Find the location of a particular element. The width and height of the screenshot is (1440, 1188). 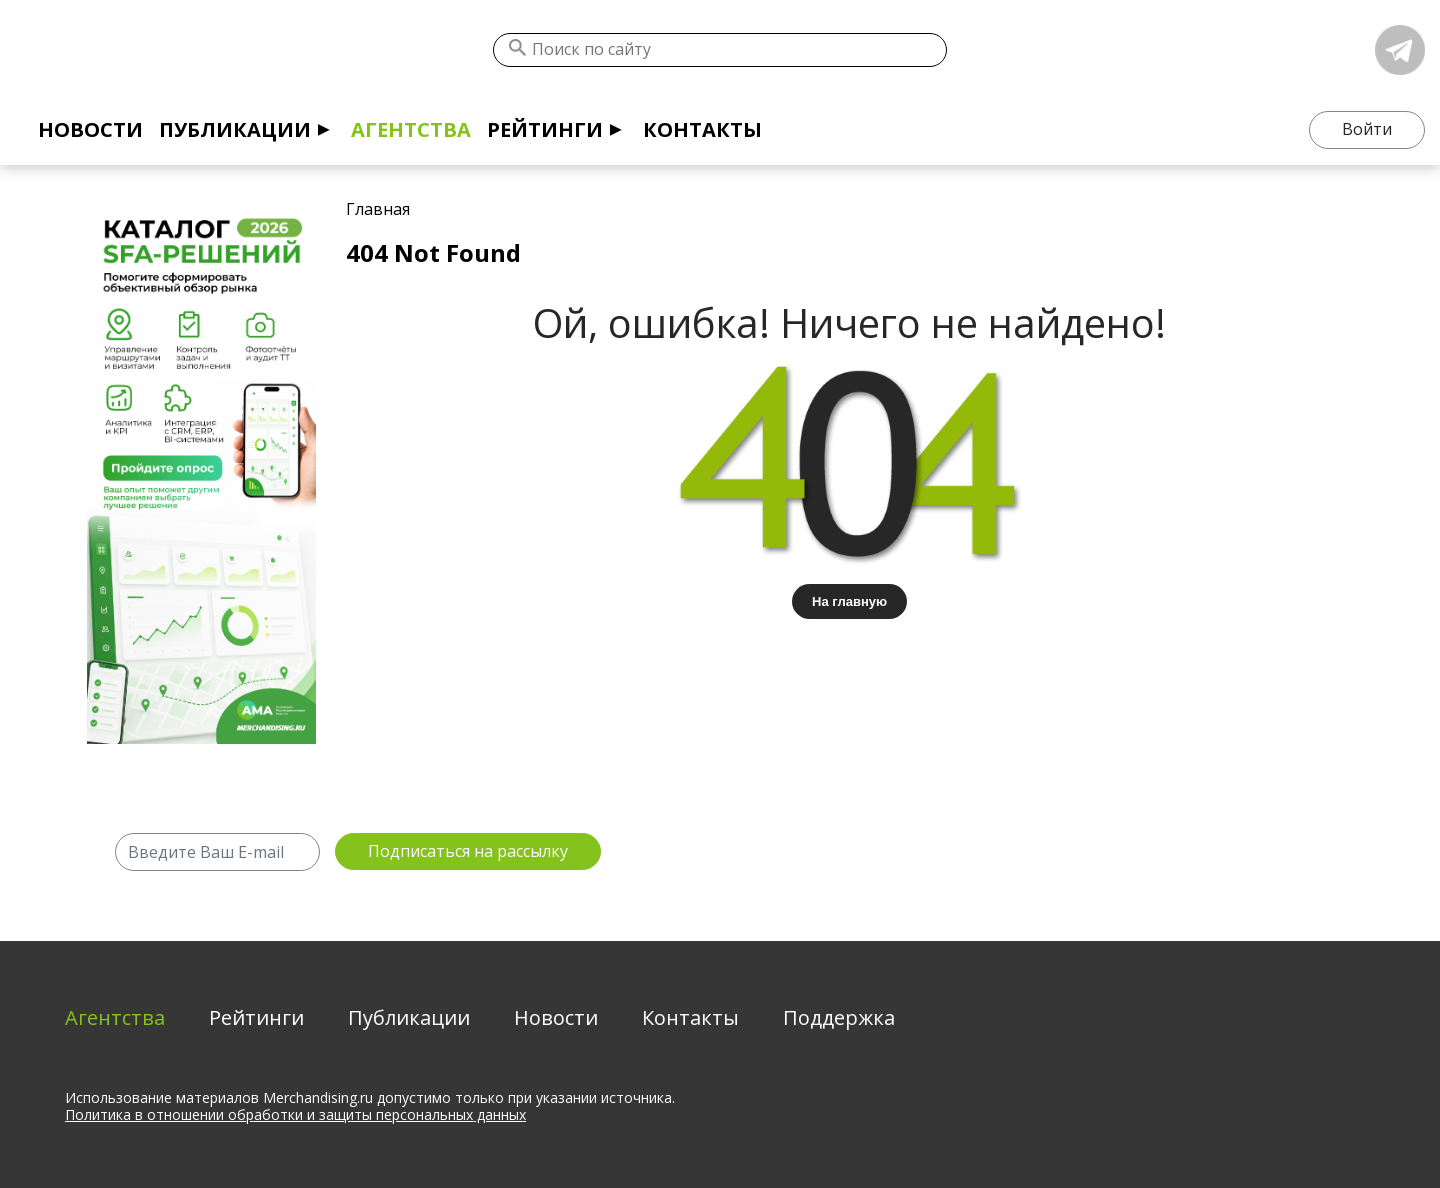

Контакты is located at coordinates (702, 129).